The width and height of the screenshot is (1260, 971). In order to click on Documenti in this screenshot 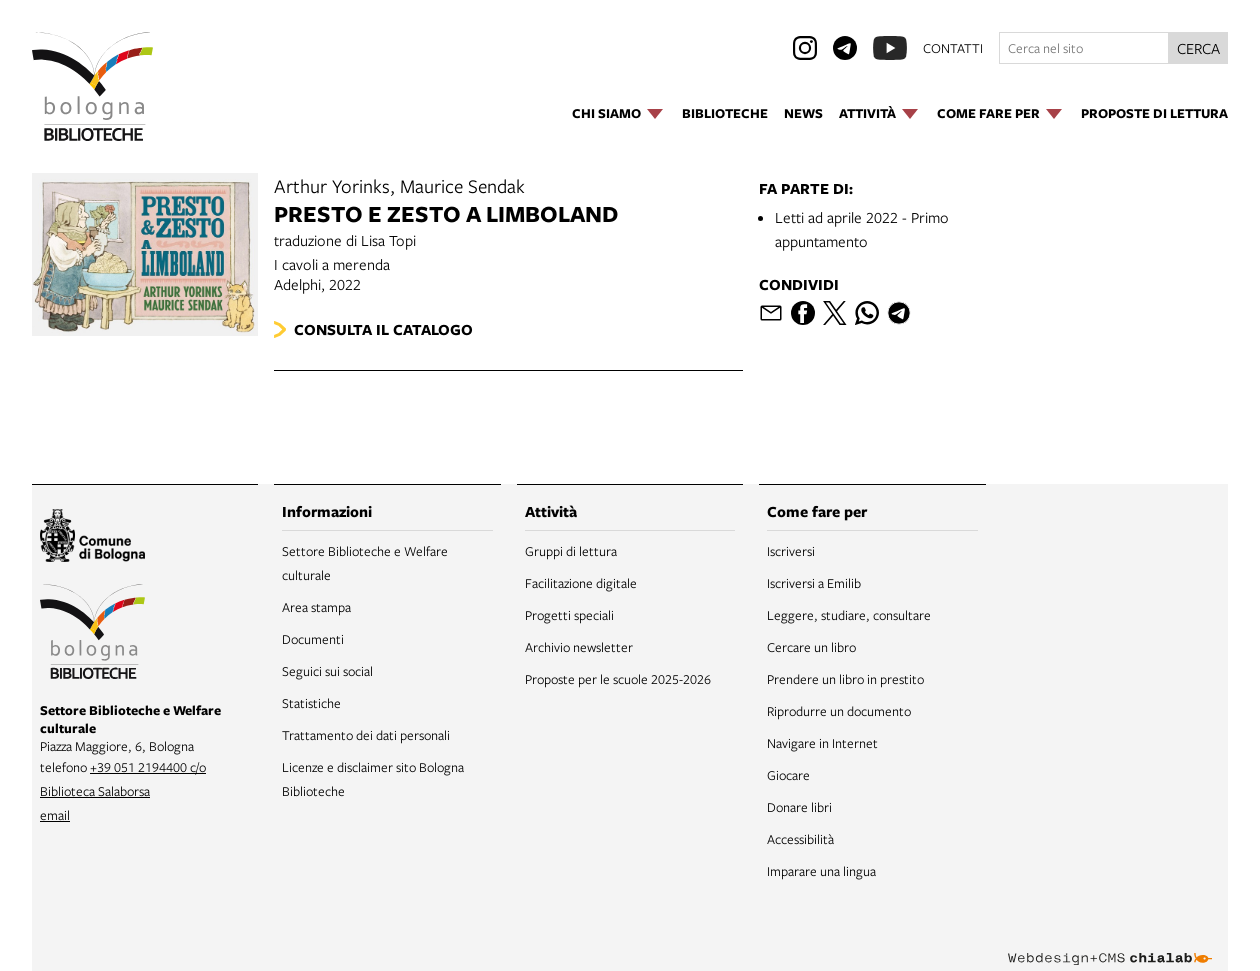, I will do `click(313, 639)`.